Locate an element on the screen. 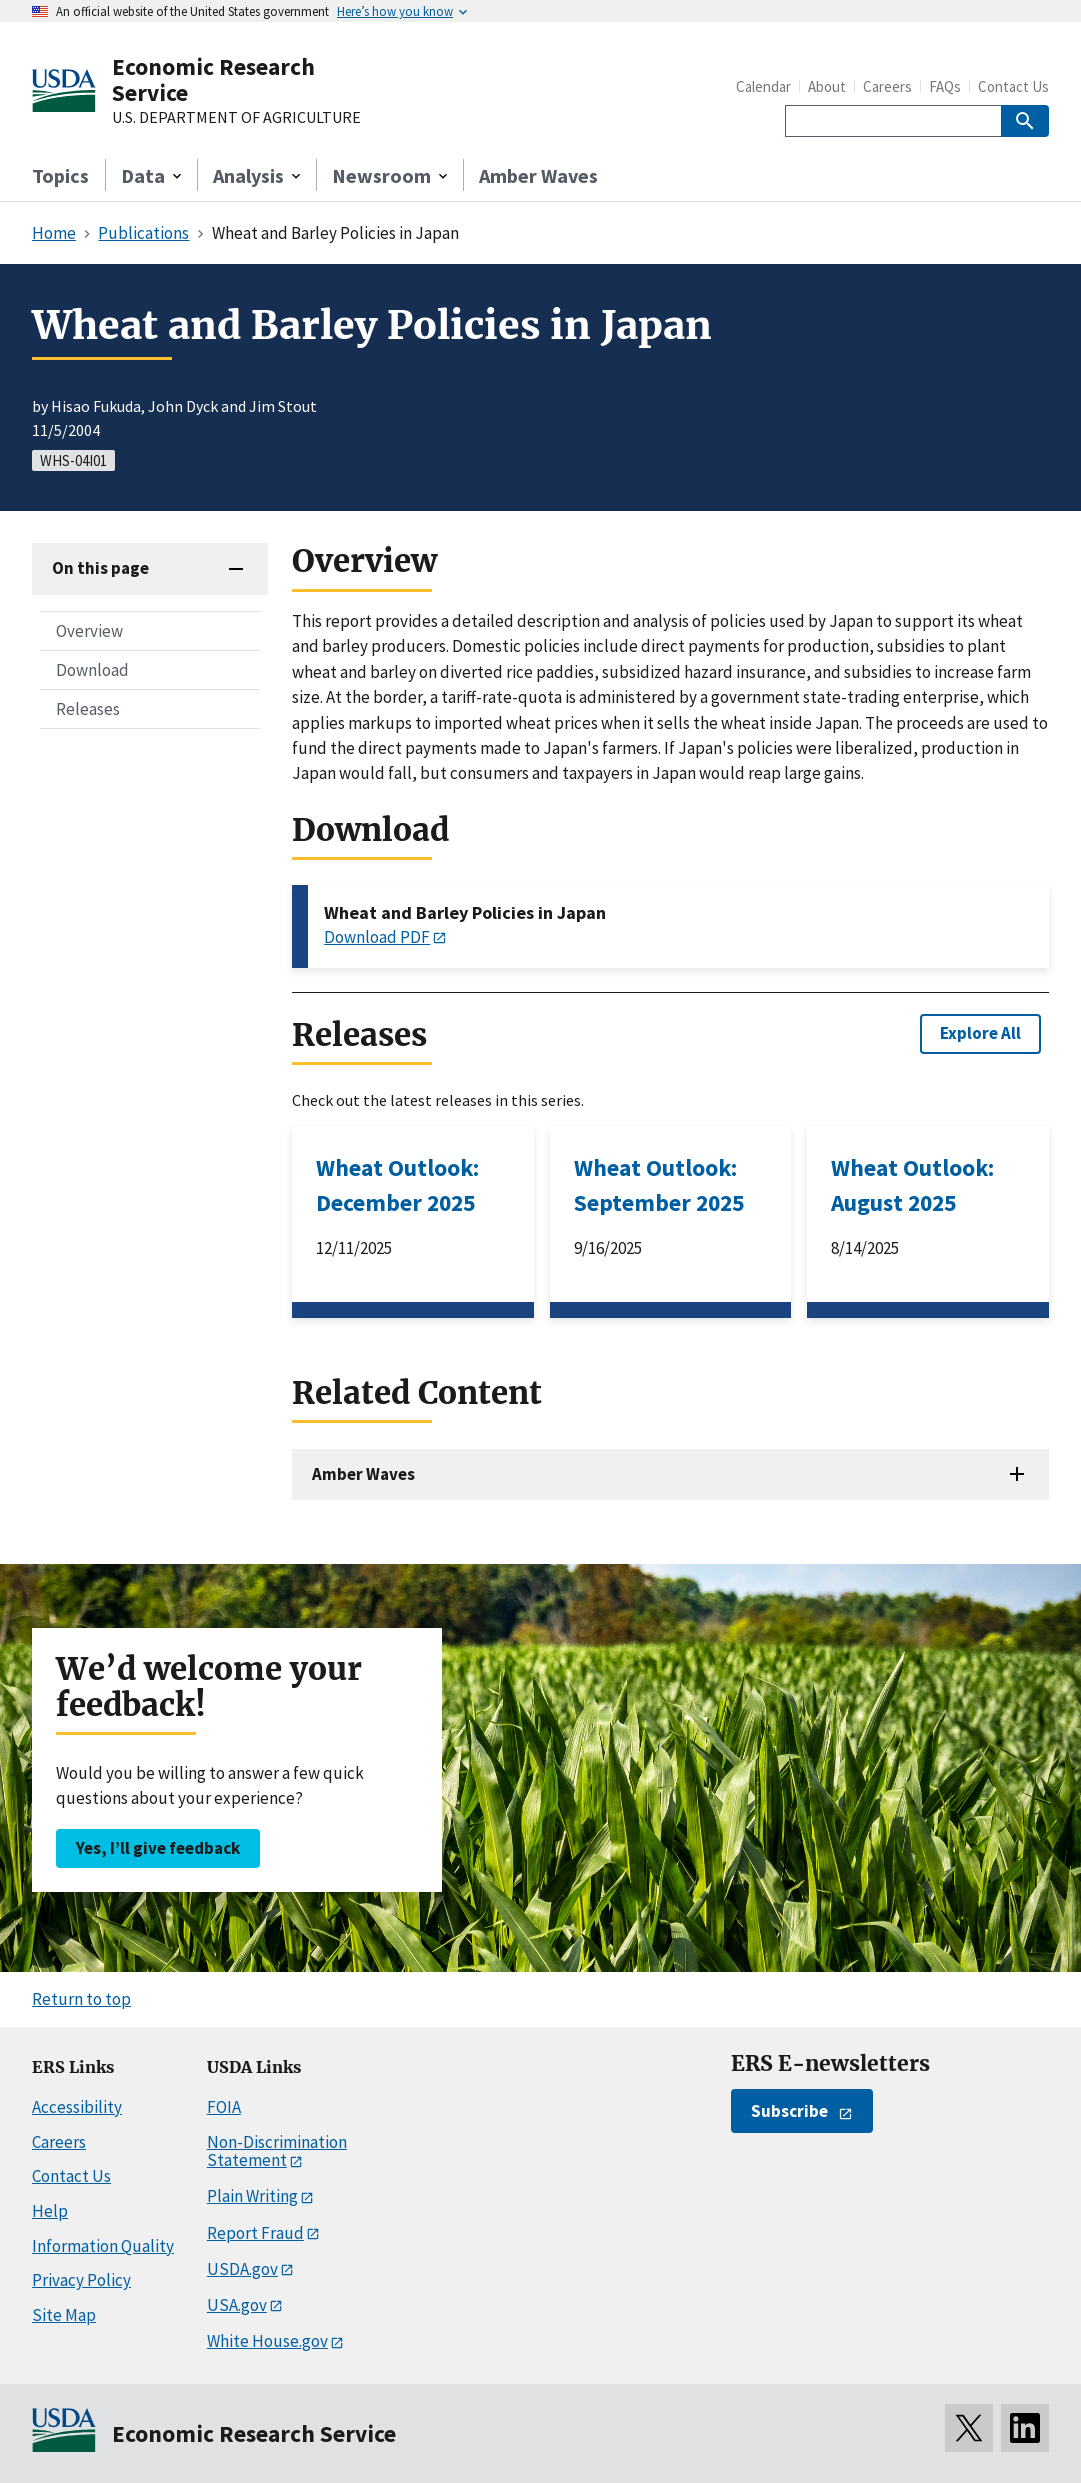  Economic Research Service is located at coordinates (213, 79).